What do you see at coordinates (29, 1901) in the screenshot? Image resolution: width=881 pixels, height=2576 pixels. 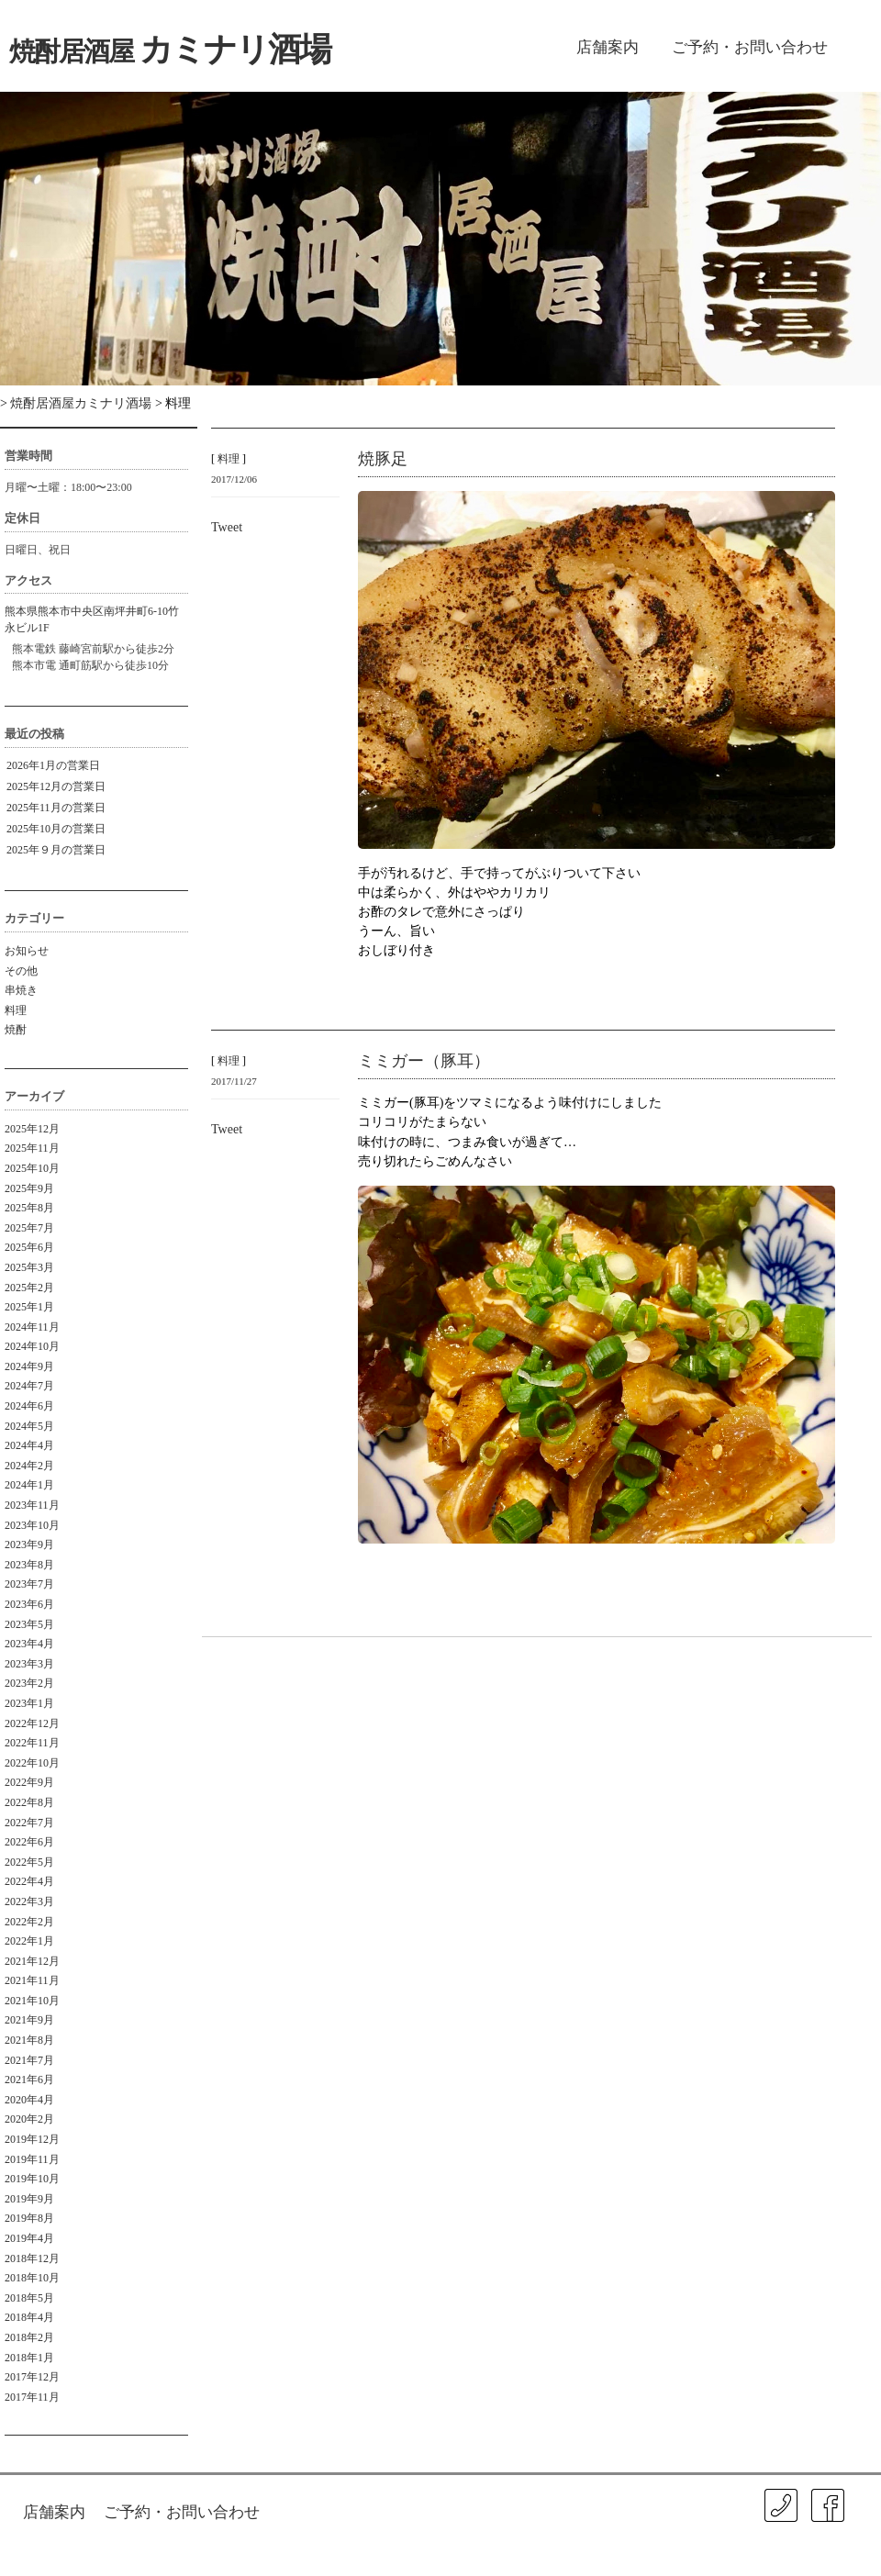 I see `2022年3月` at bounding box center [29, 1901].